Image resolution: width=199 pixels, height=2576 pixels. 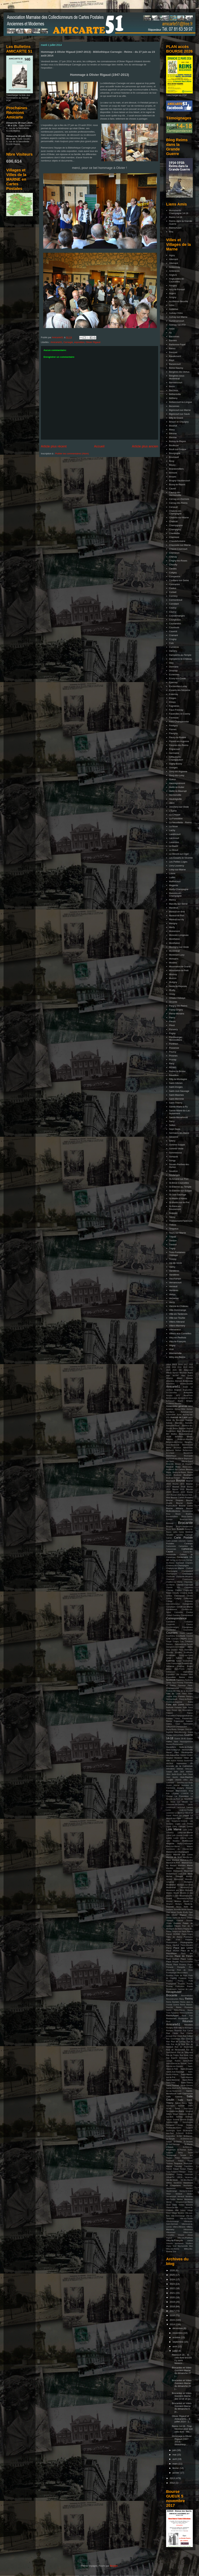 I want to click on Frédéric Voisin, so click(x=173, y=1719).